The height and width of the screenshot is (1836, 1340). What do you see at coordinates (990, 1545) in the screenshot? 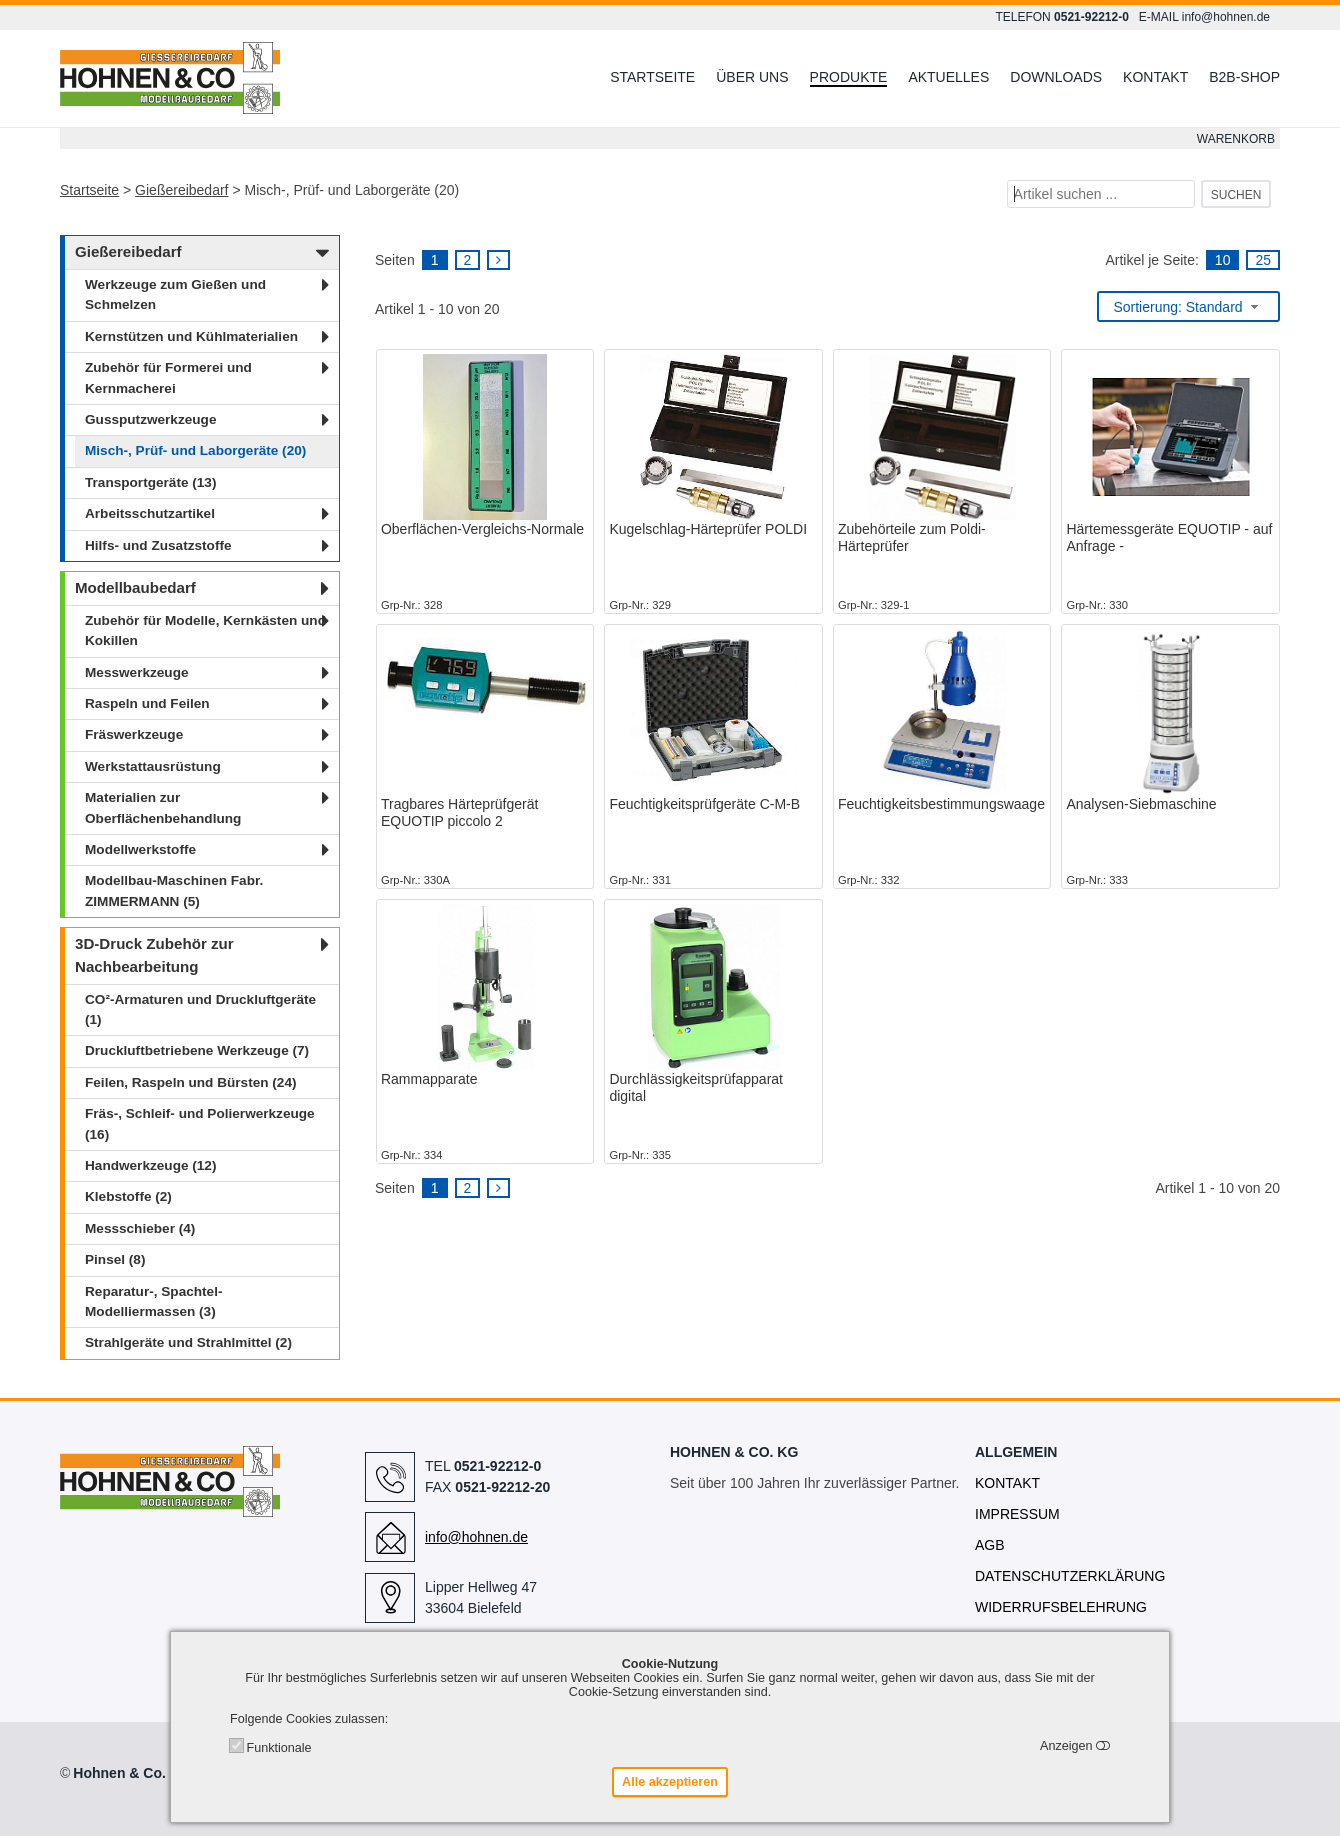
I see `AGB` at bounding box center [990, 1545].